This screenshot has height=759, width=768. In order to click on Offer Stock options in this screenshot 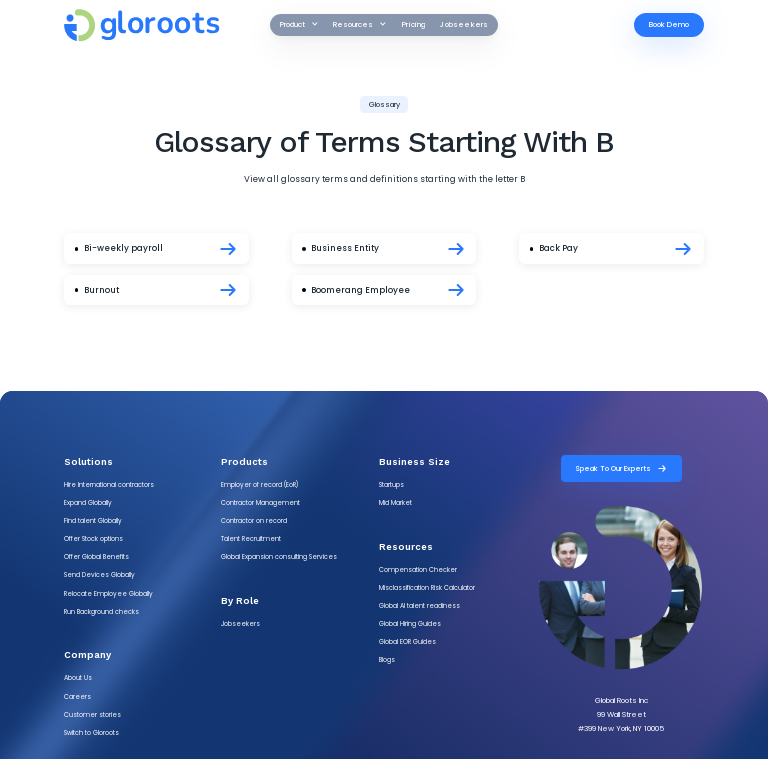, I will do `click(93, 538)`.